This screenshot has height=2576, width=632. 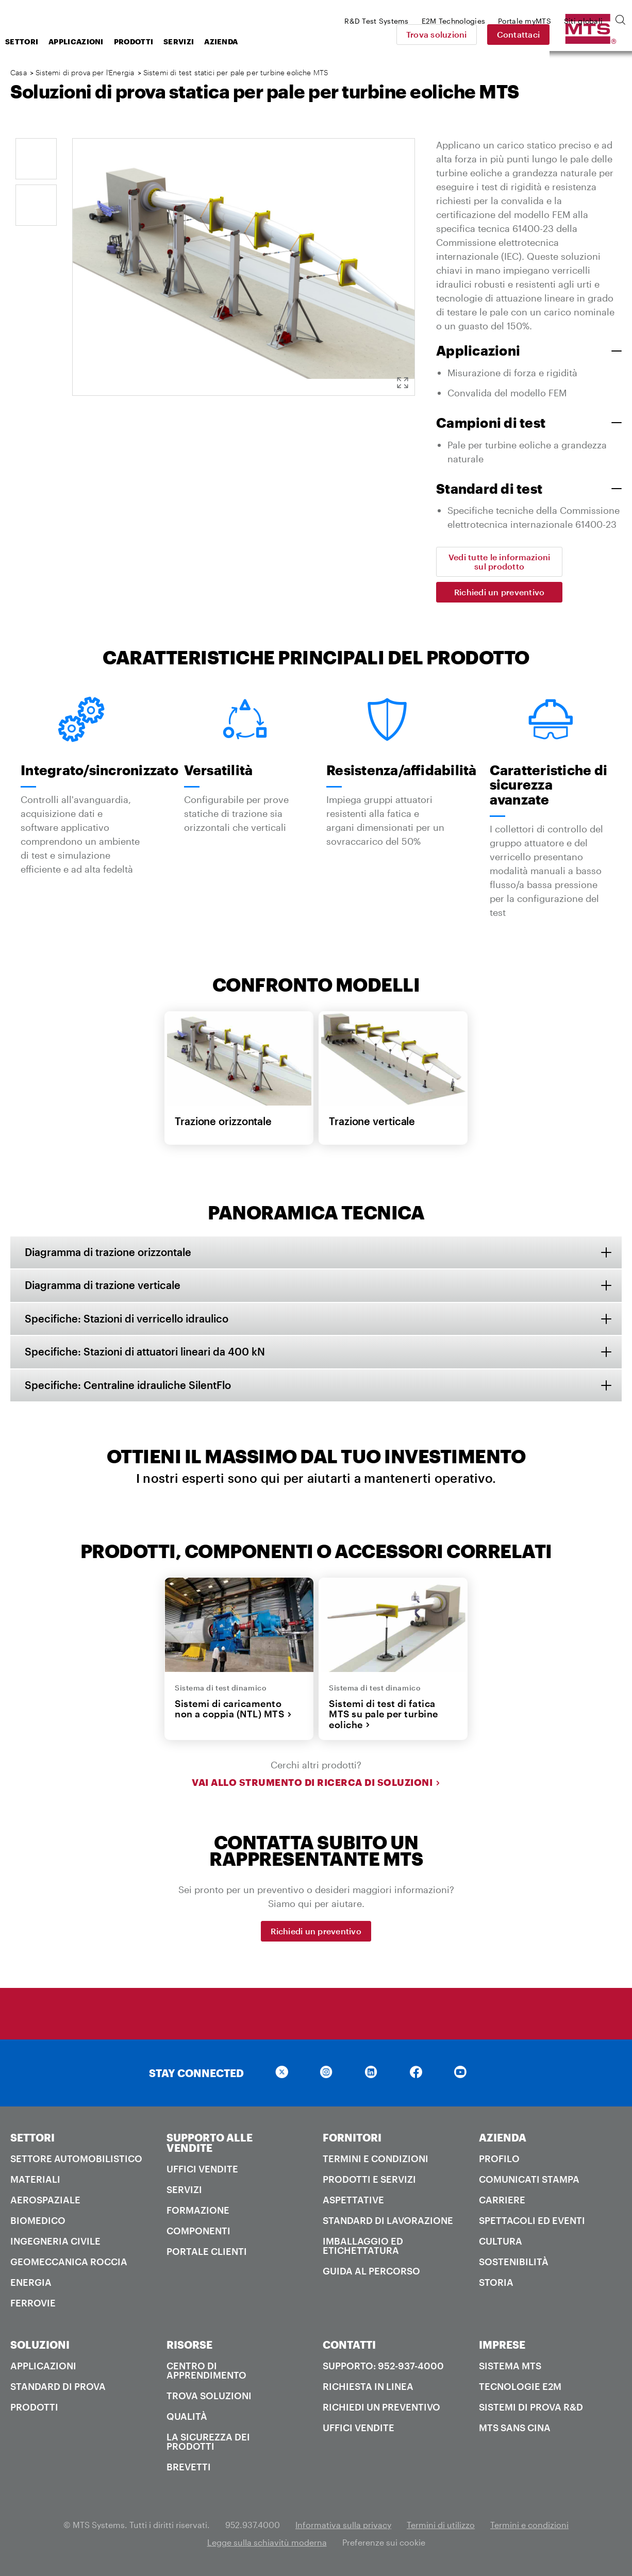 I want to click on Biomedico, so click(x=37, y=2222).